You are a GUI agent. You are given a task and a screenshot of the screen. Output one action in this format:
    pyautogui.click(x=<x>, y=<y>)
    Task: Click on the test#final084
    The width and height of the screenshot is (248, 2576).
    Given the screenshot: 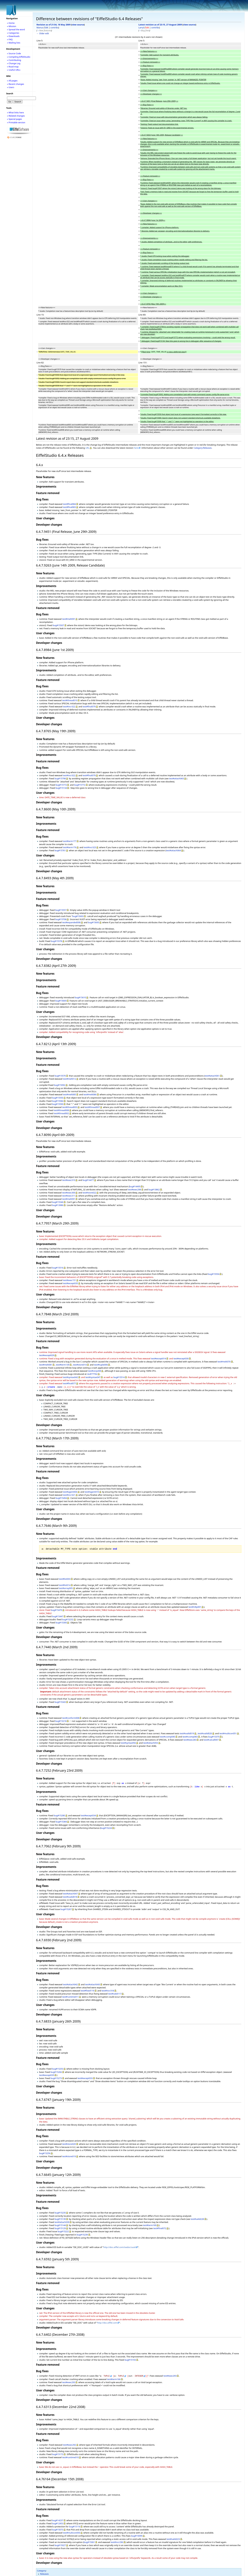 What is the action you would take?
    pyautogui.click(x=69, y=504)
    